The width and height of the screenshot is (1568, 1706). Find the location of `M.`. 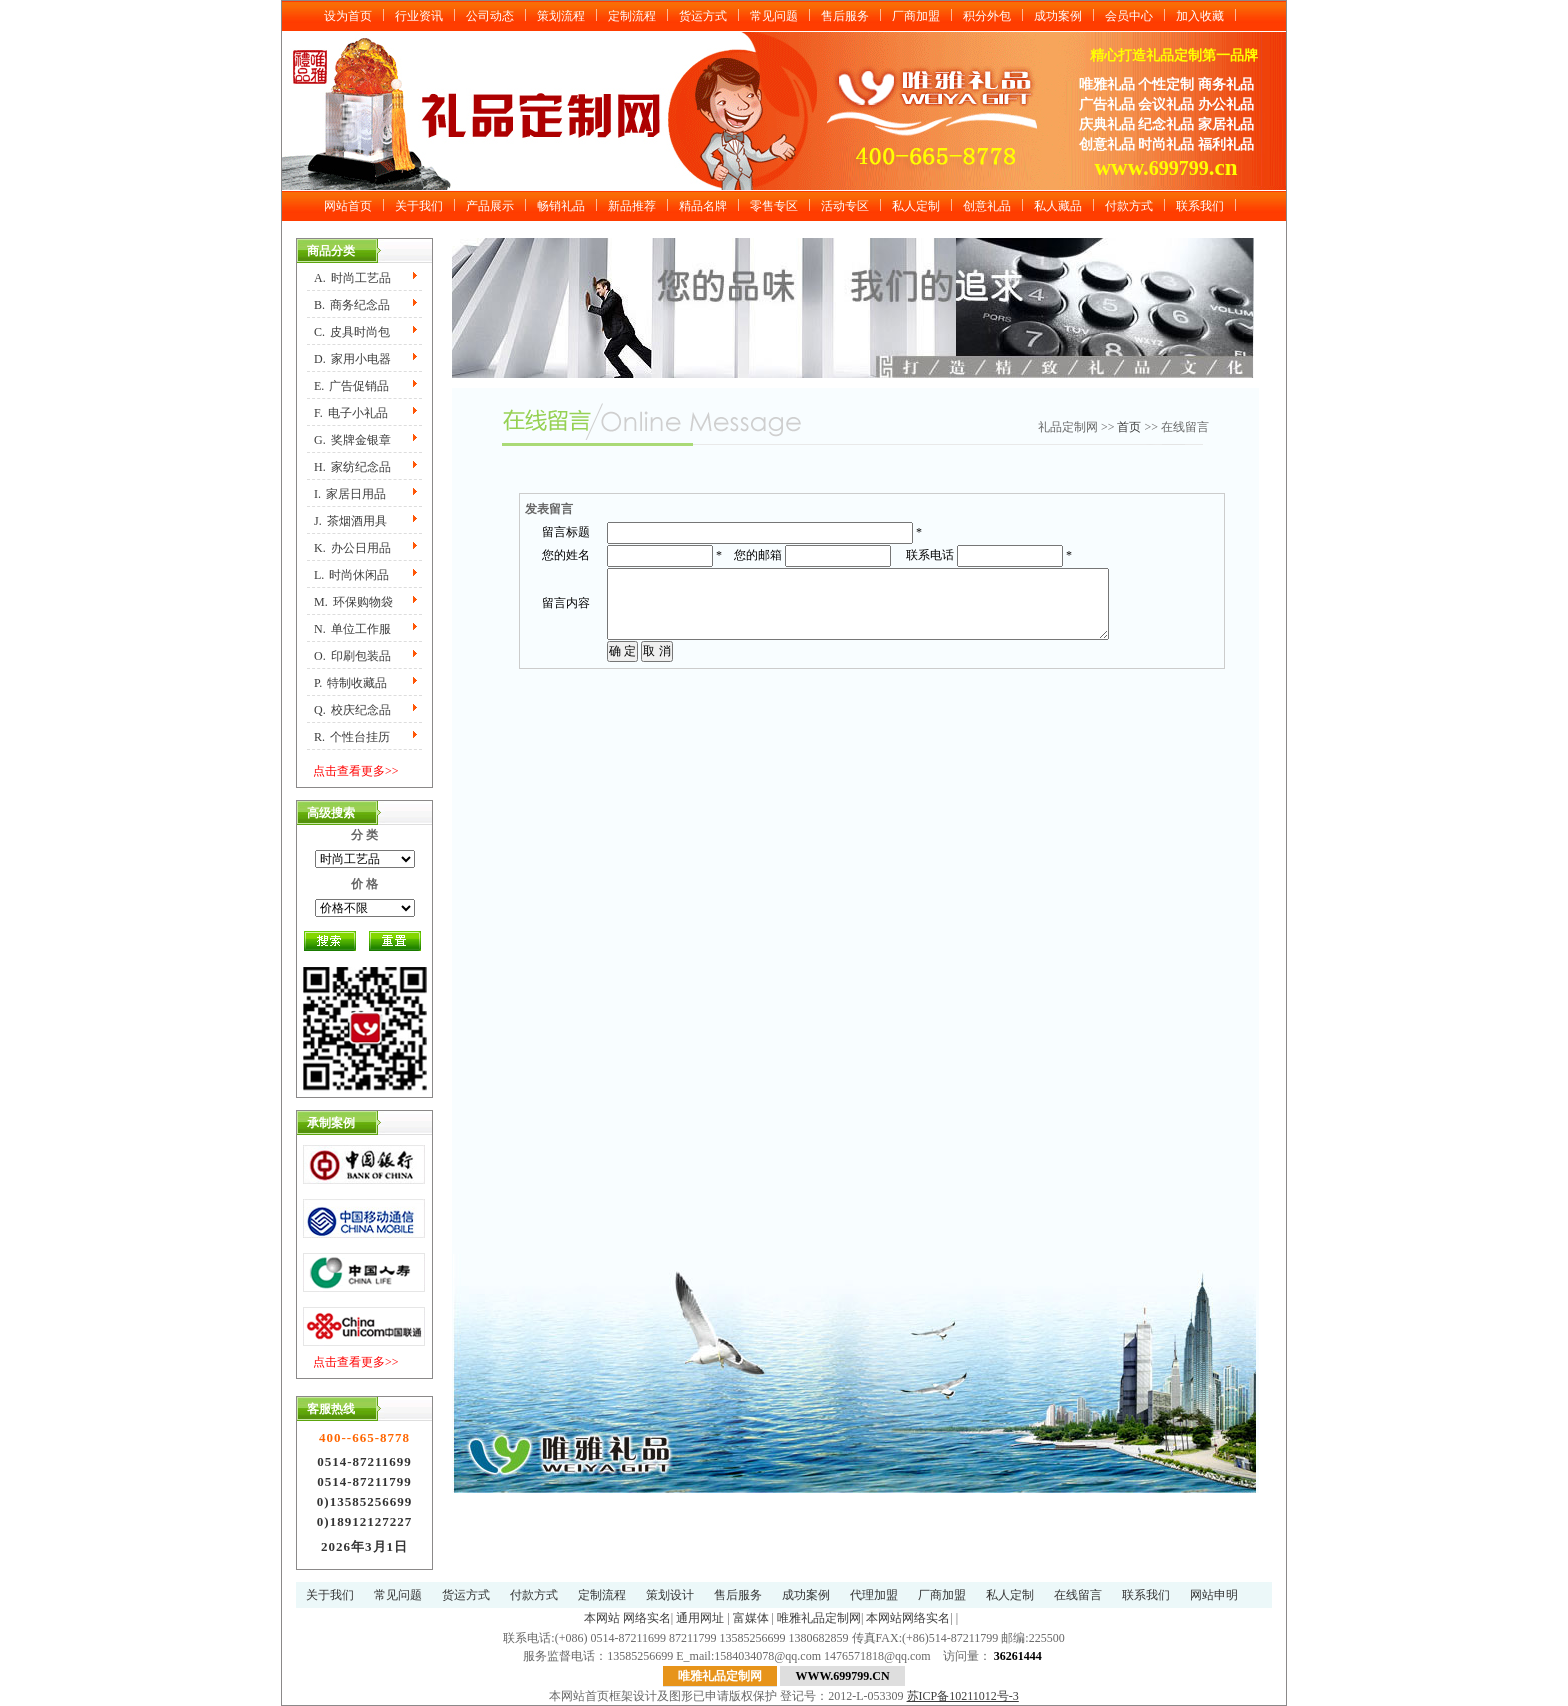

M. is located at coordinates (353, 602).